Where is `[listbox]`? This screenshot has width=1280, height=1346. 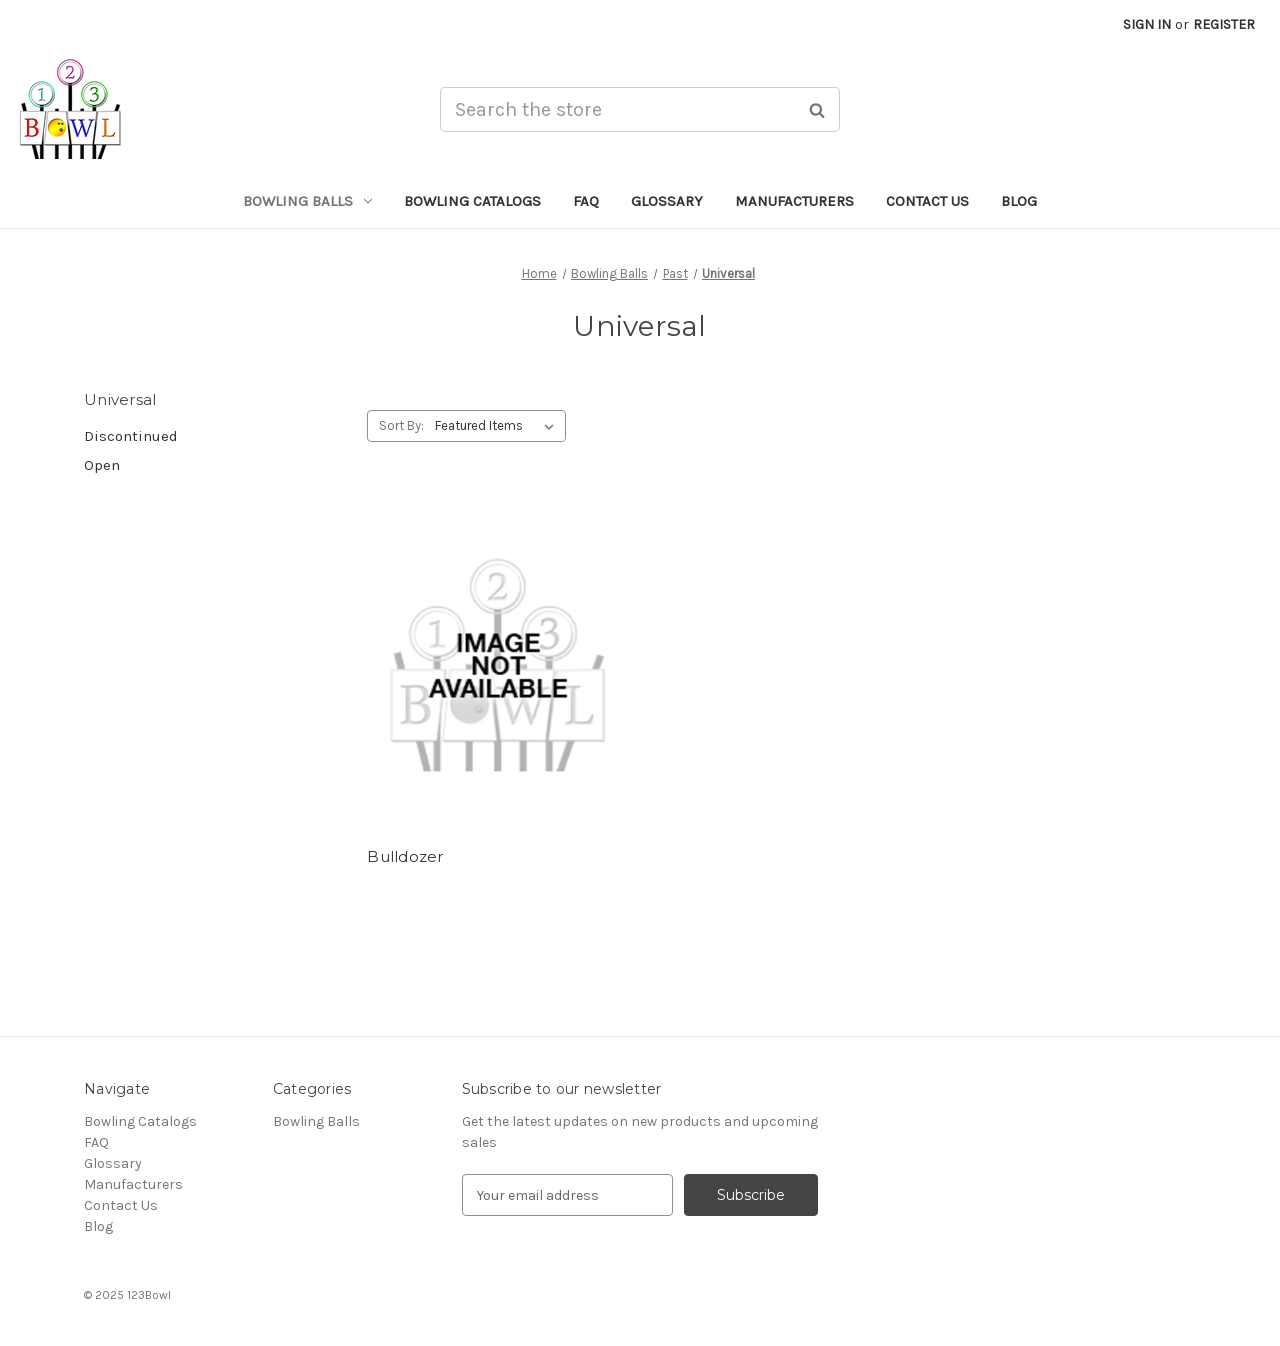 [listbox] is located at coordinates (498, 426).